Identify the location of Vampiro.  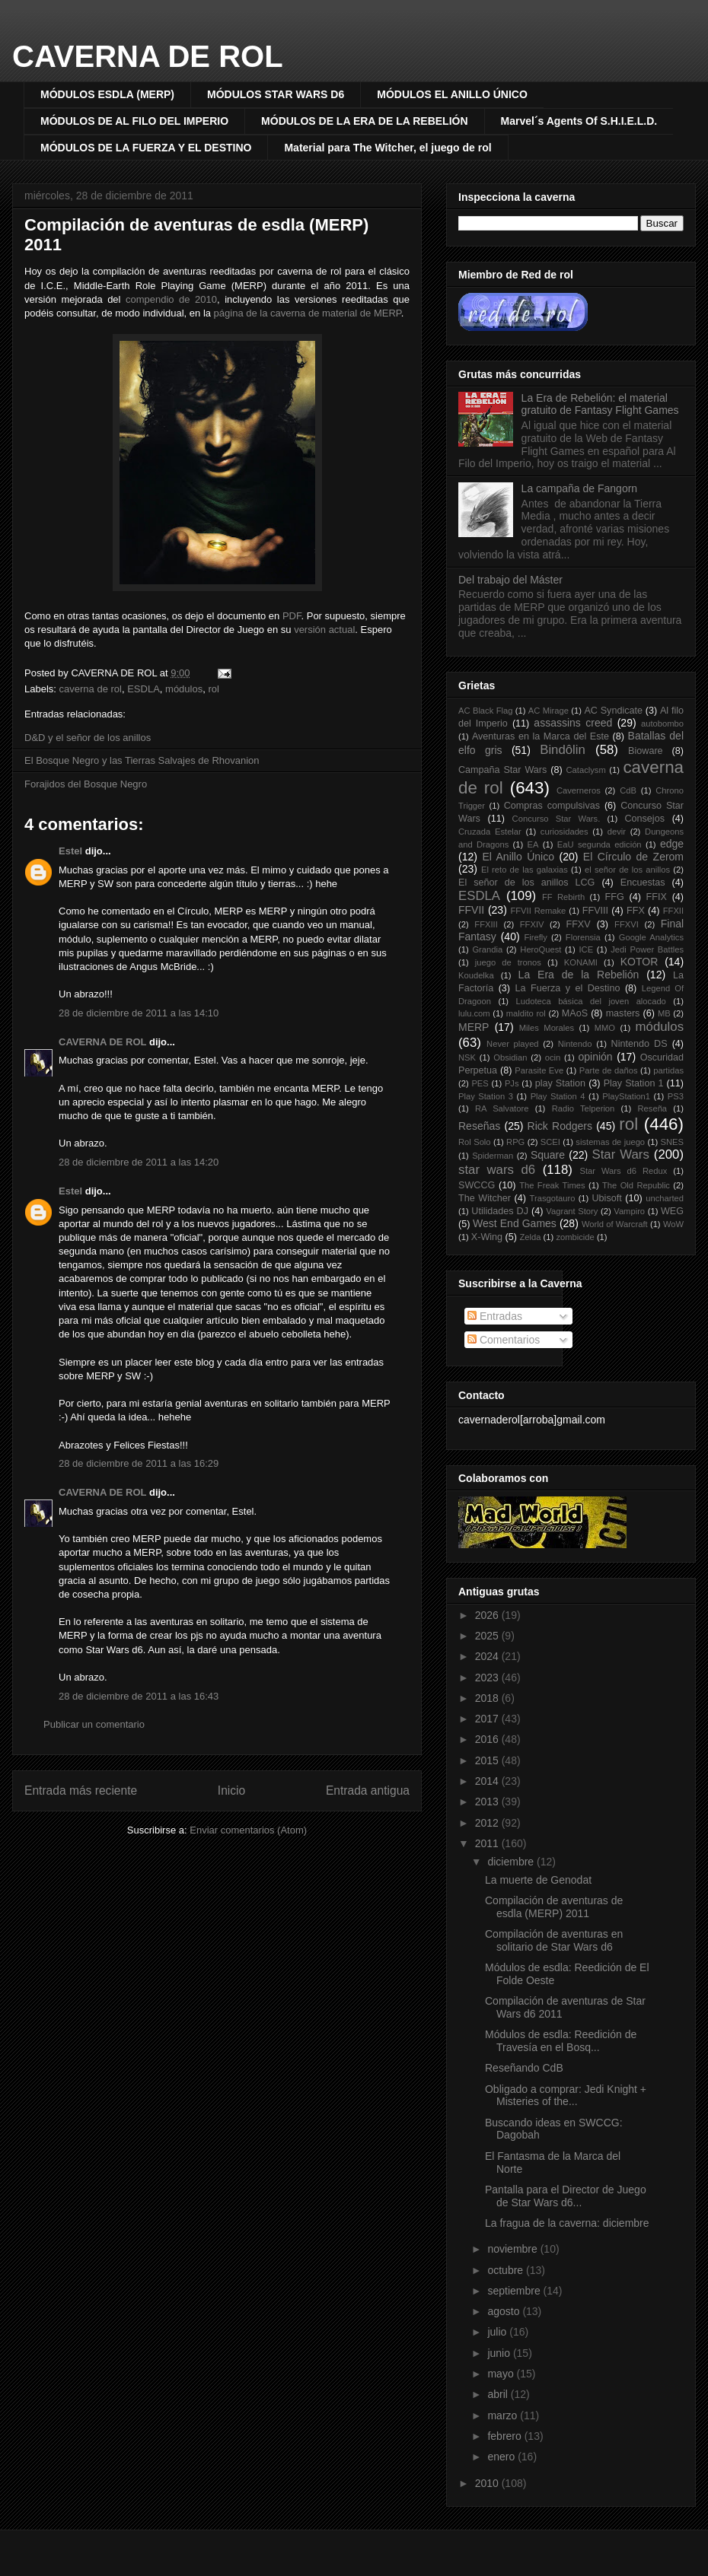
(629, 1211).